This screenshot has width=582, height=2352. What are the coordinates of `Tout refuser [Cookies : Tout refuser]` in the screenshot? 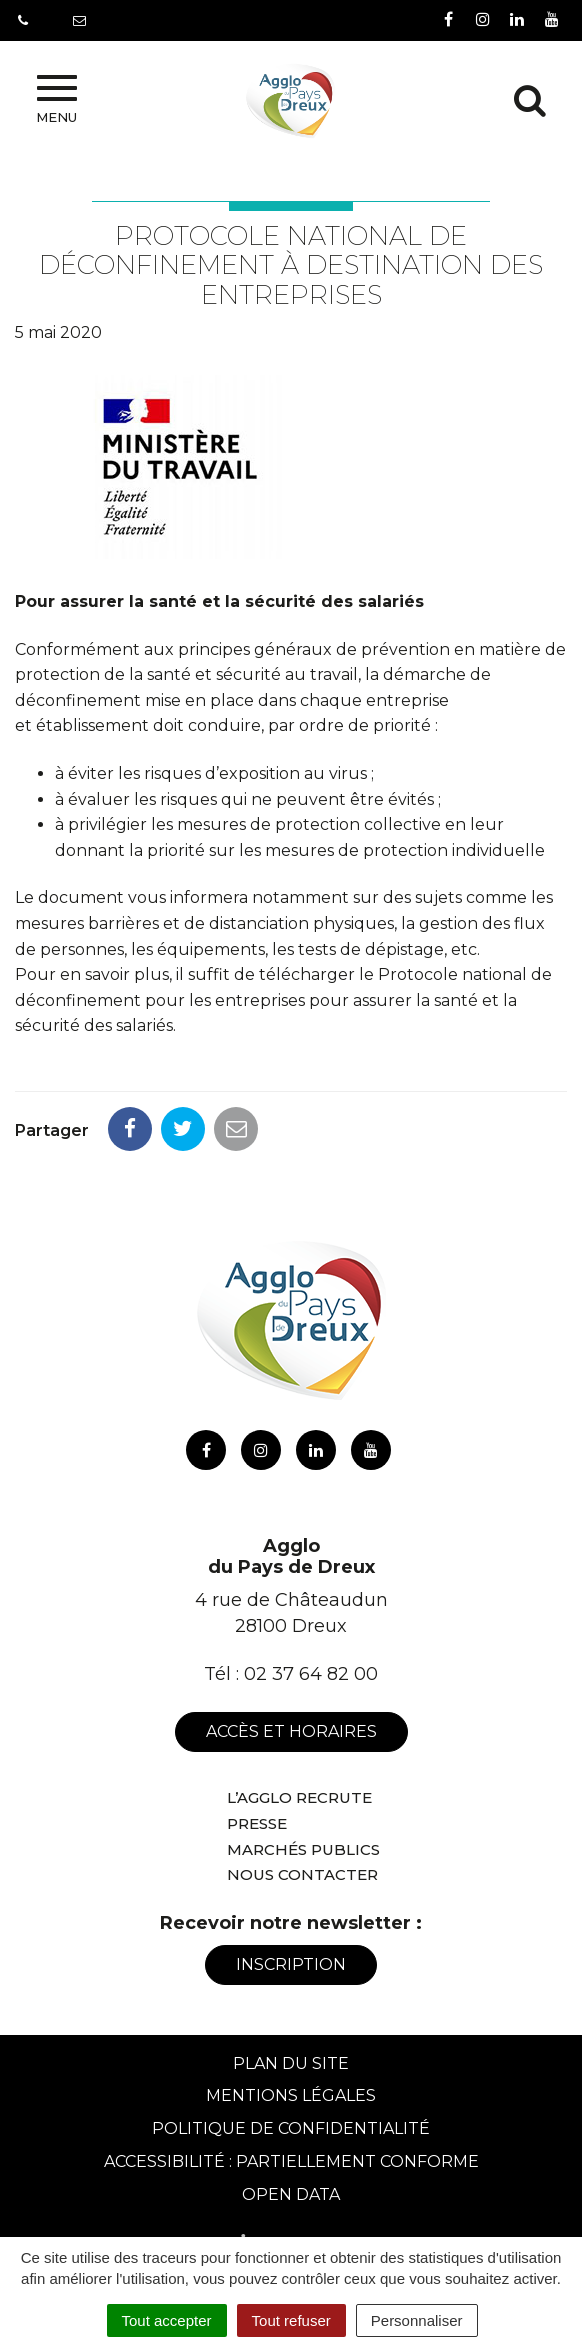 It's located at (291, 2320).